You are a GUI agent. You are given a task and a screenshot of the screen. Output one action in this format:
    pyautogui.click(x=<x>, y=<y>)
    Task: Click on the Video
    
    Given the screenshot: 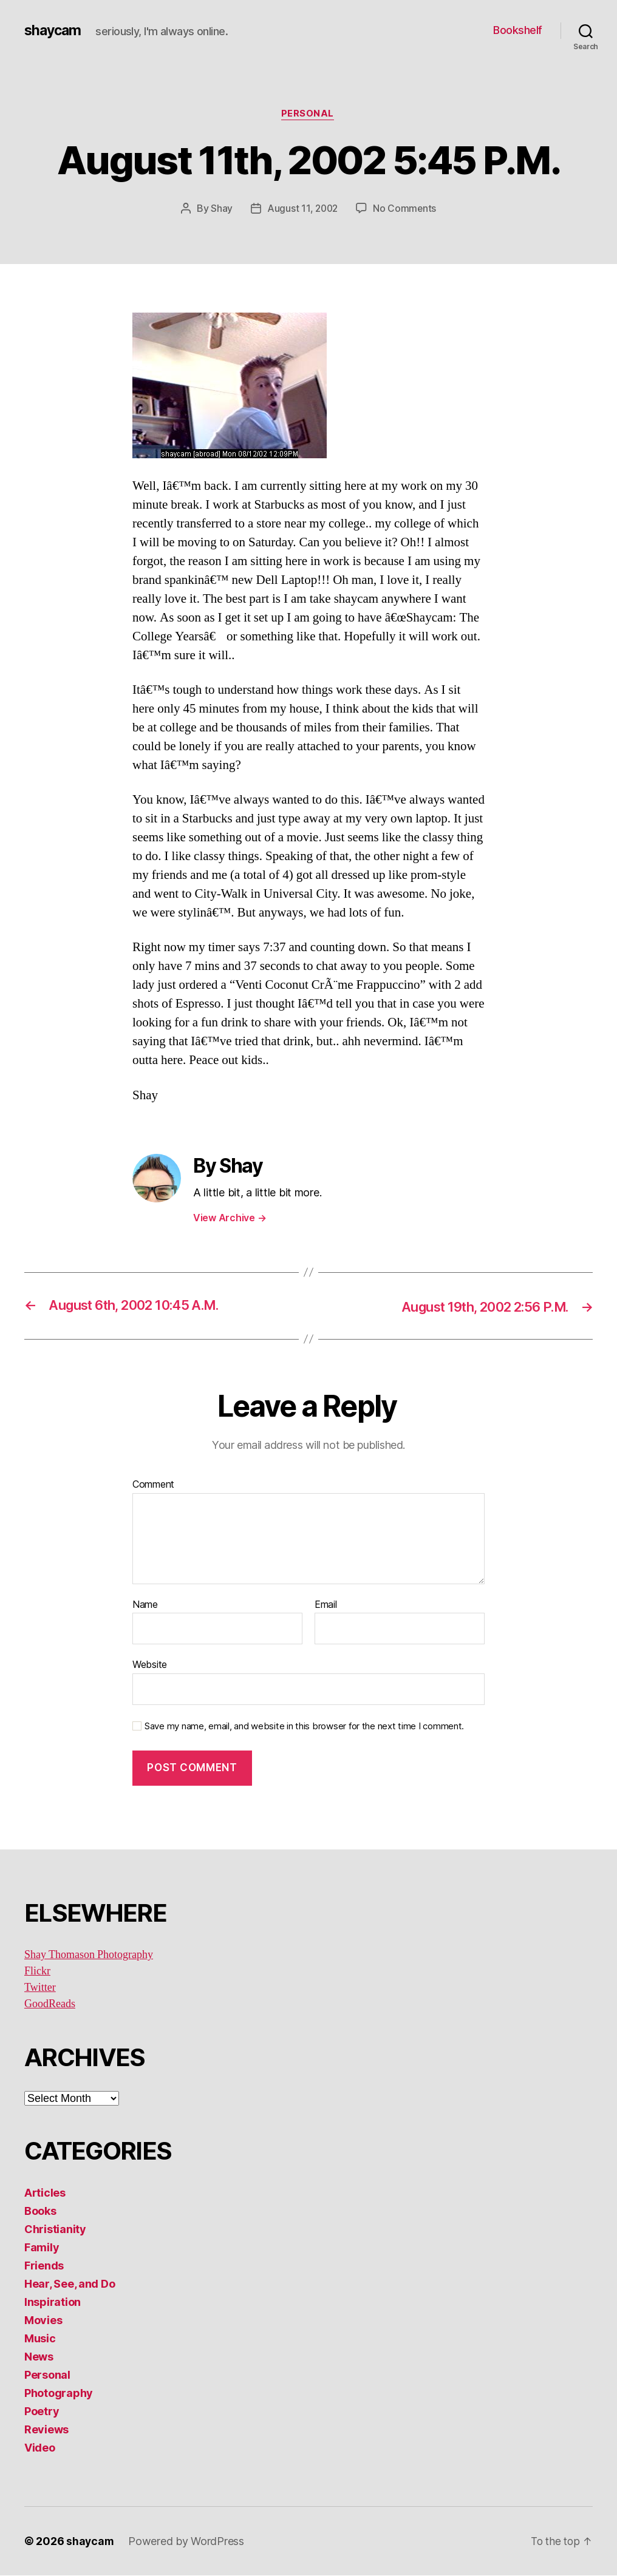 What is the action you would take?
    pyautogui.click(x=39, y=2448)
    